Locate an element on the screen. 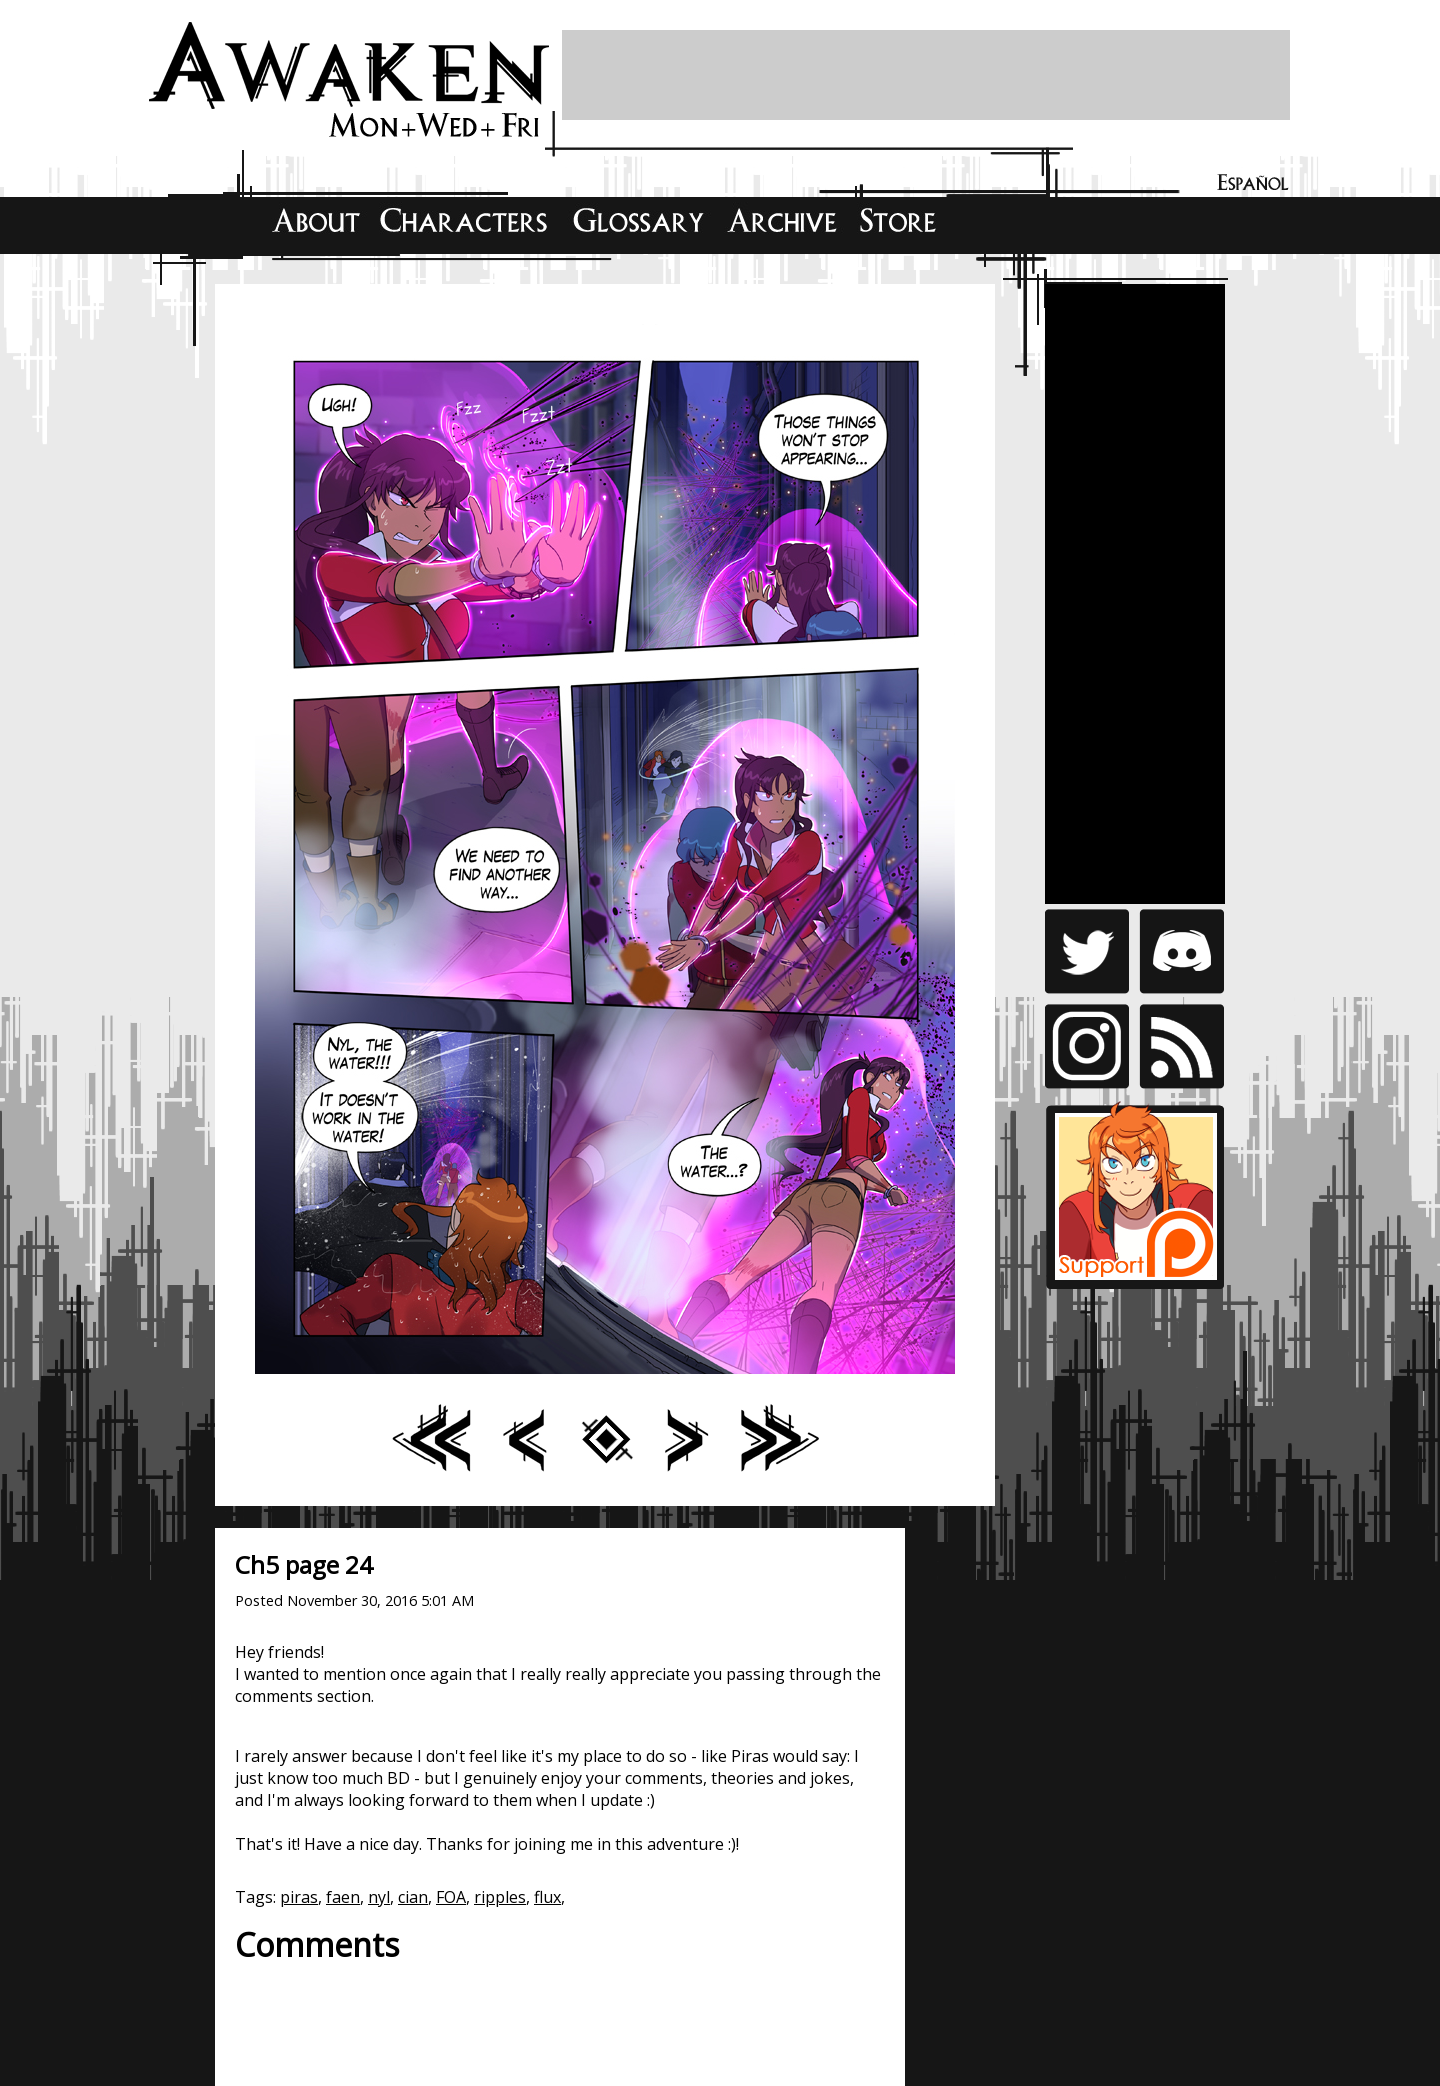 The image size is (1440, 2086). [Advertisement] is located at coordinates (926, 75).